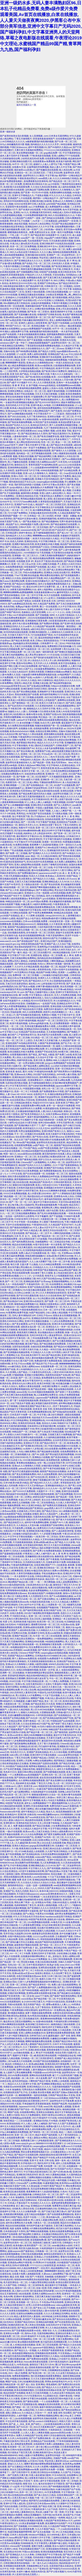 Image resolution: width=82 pixels, height=2576 pixels. I want to click on 国产XXXXX片免费观看, so click(24, 1491).